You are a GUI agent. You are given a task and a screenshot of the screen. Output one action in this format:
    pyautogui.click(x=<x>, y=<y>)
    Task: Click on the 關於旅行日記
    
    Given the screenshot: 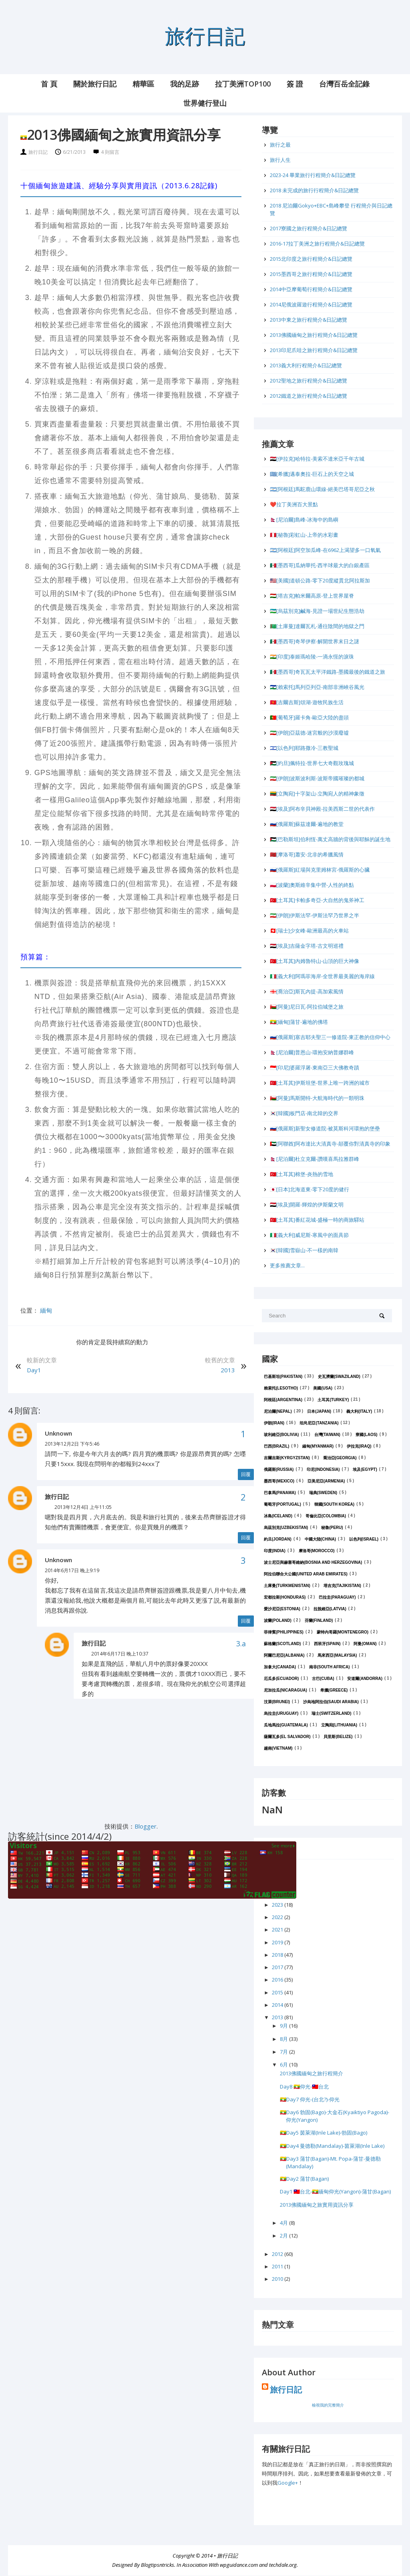 What is the action you would take?
    pyautogui.click(x=95, y=84)
    